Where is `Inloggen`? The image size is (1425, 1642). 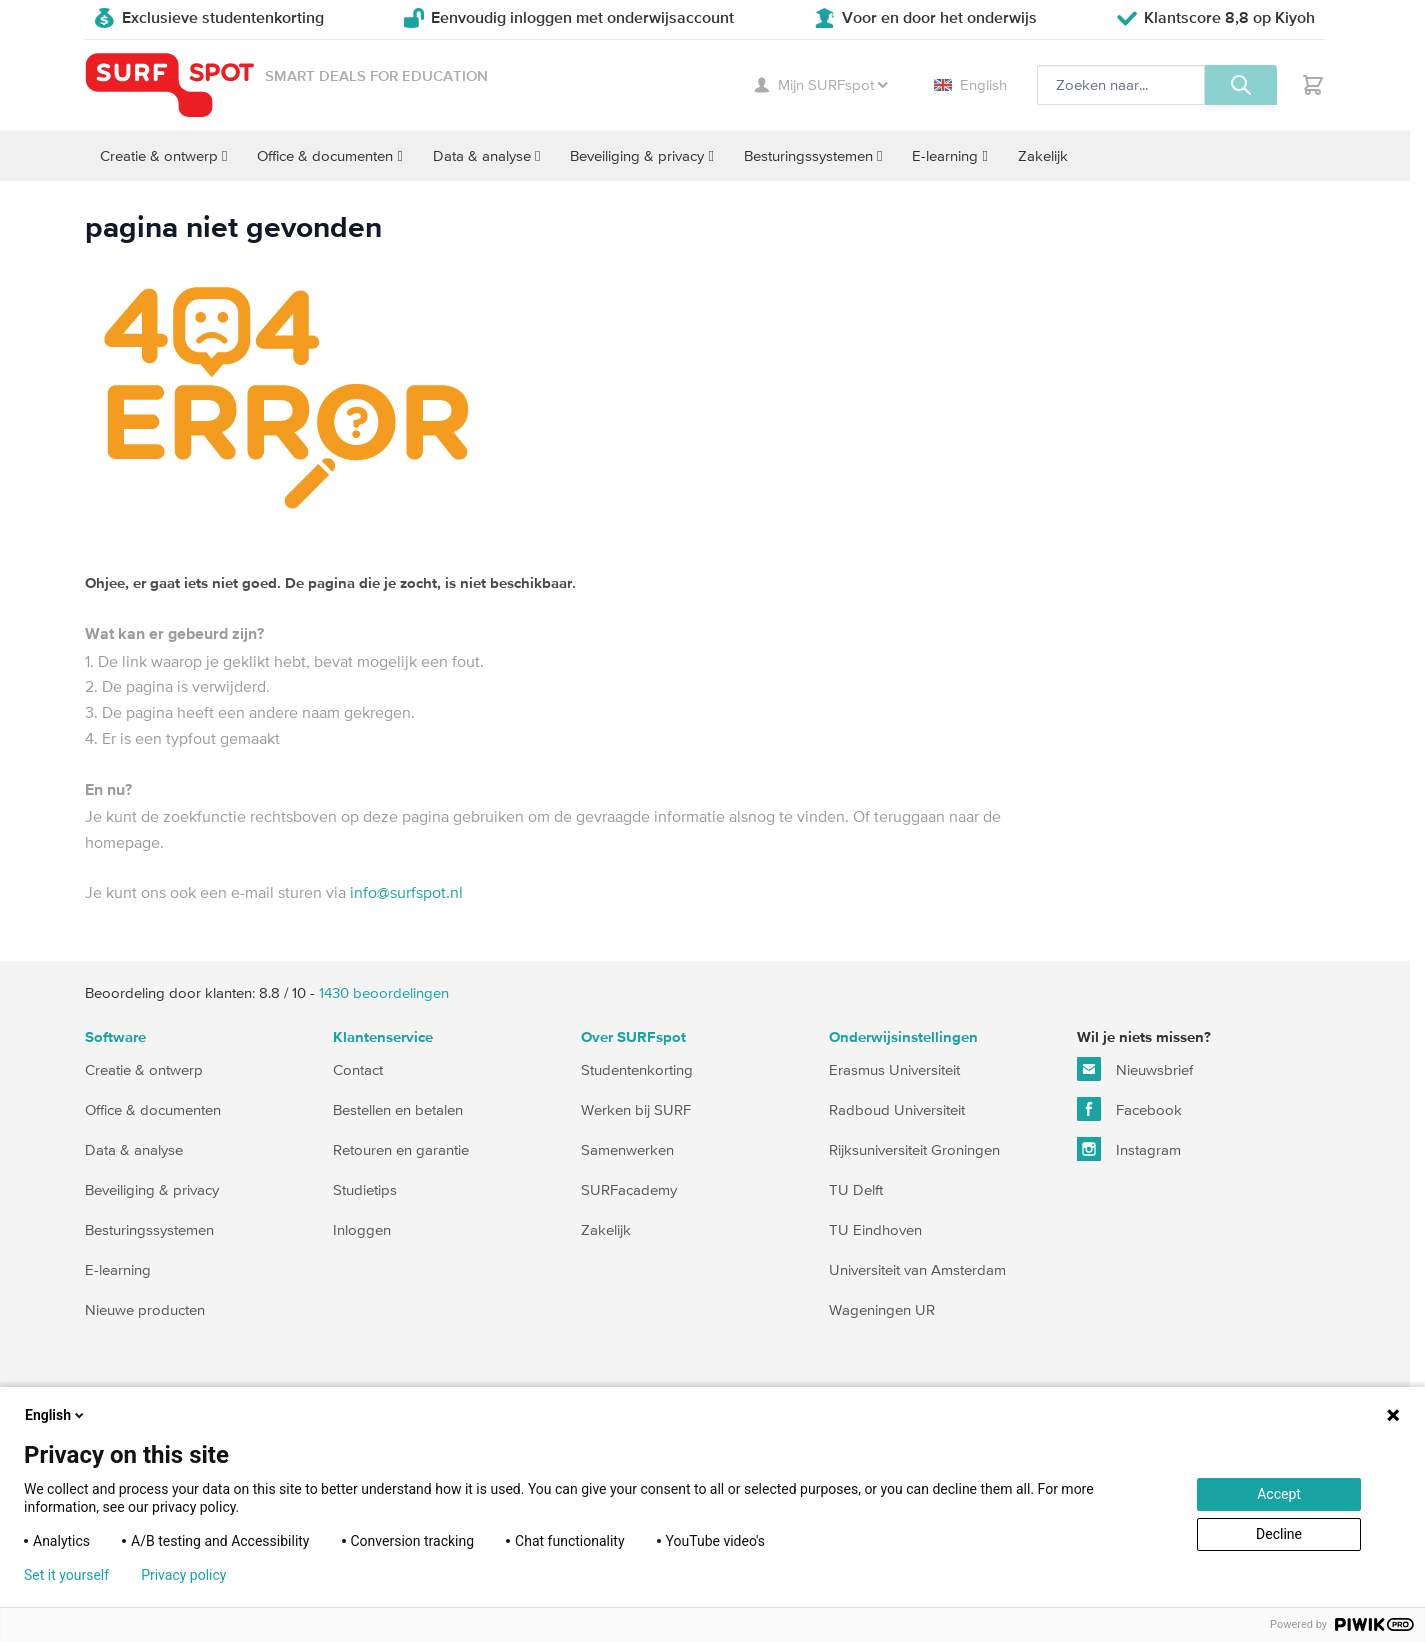 Inloggen is located at coordinates (362, 1229).